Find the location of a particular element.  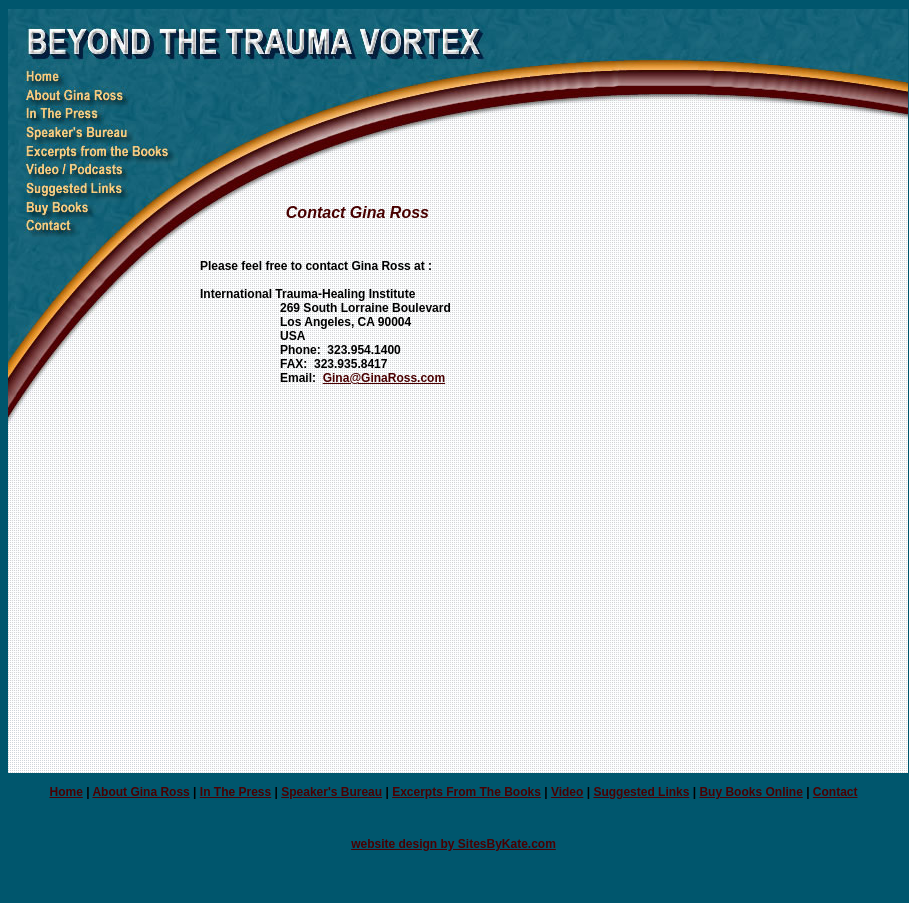

Excerpts From The Books is located at coordinates (466, 792).